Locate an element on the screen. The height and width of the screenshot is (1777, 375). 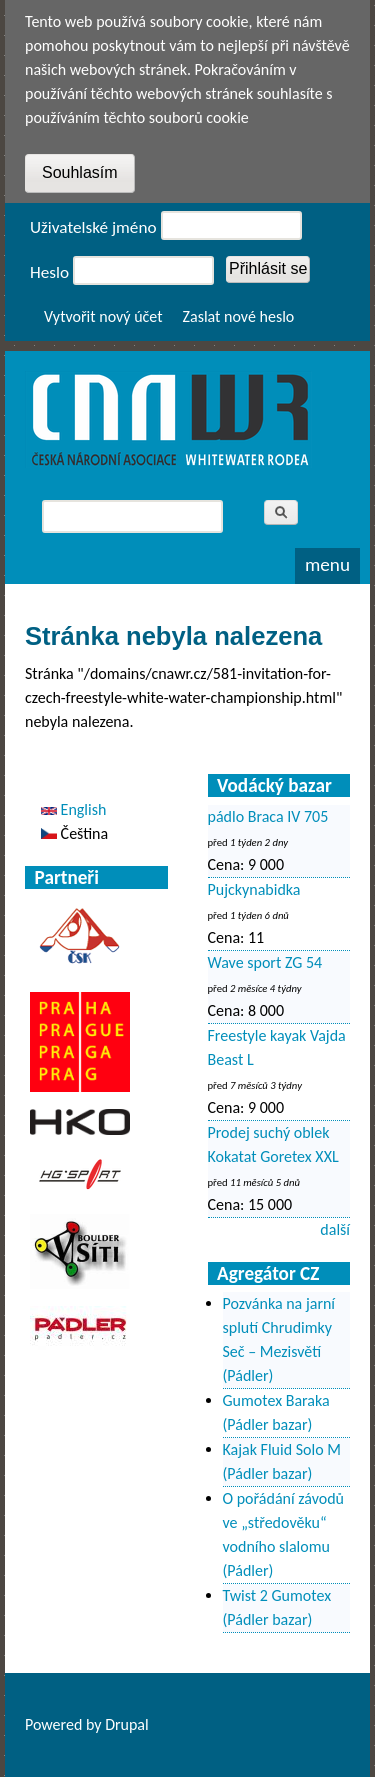
Heslo is located at coordinates (49, 272).